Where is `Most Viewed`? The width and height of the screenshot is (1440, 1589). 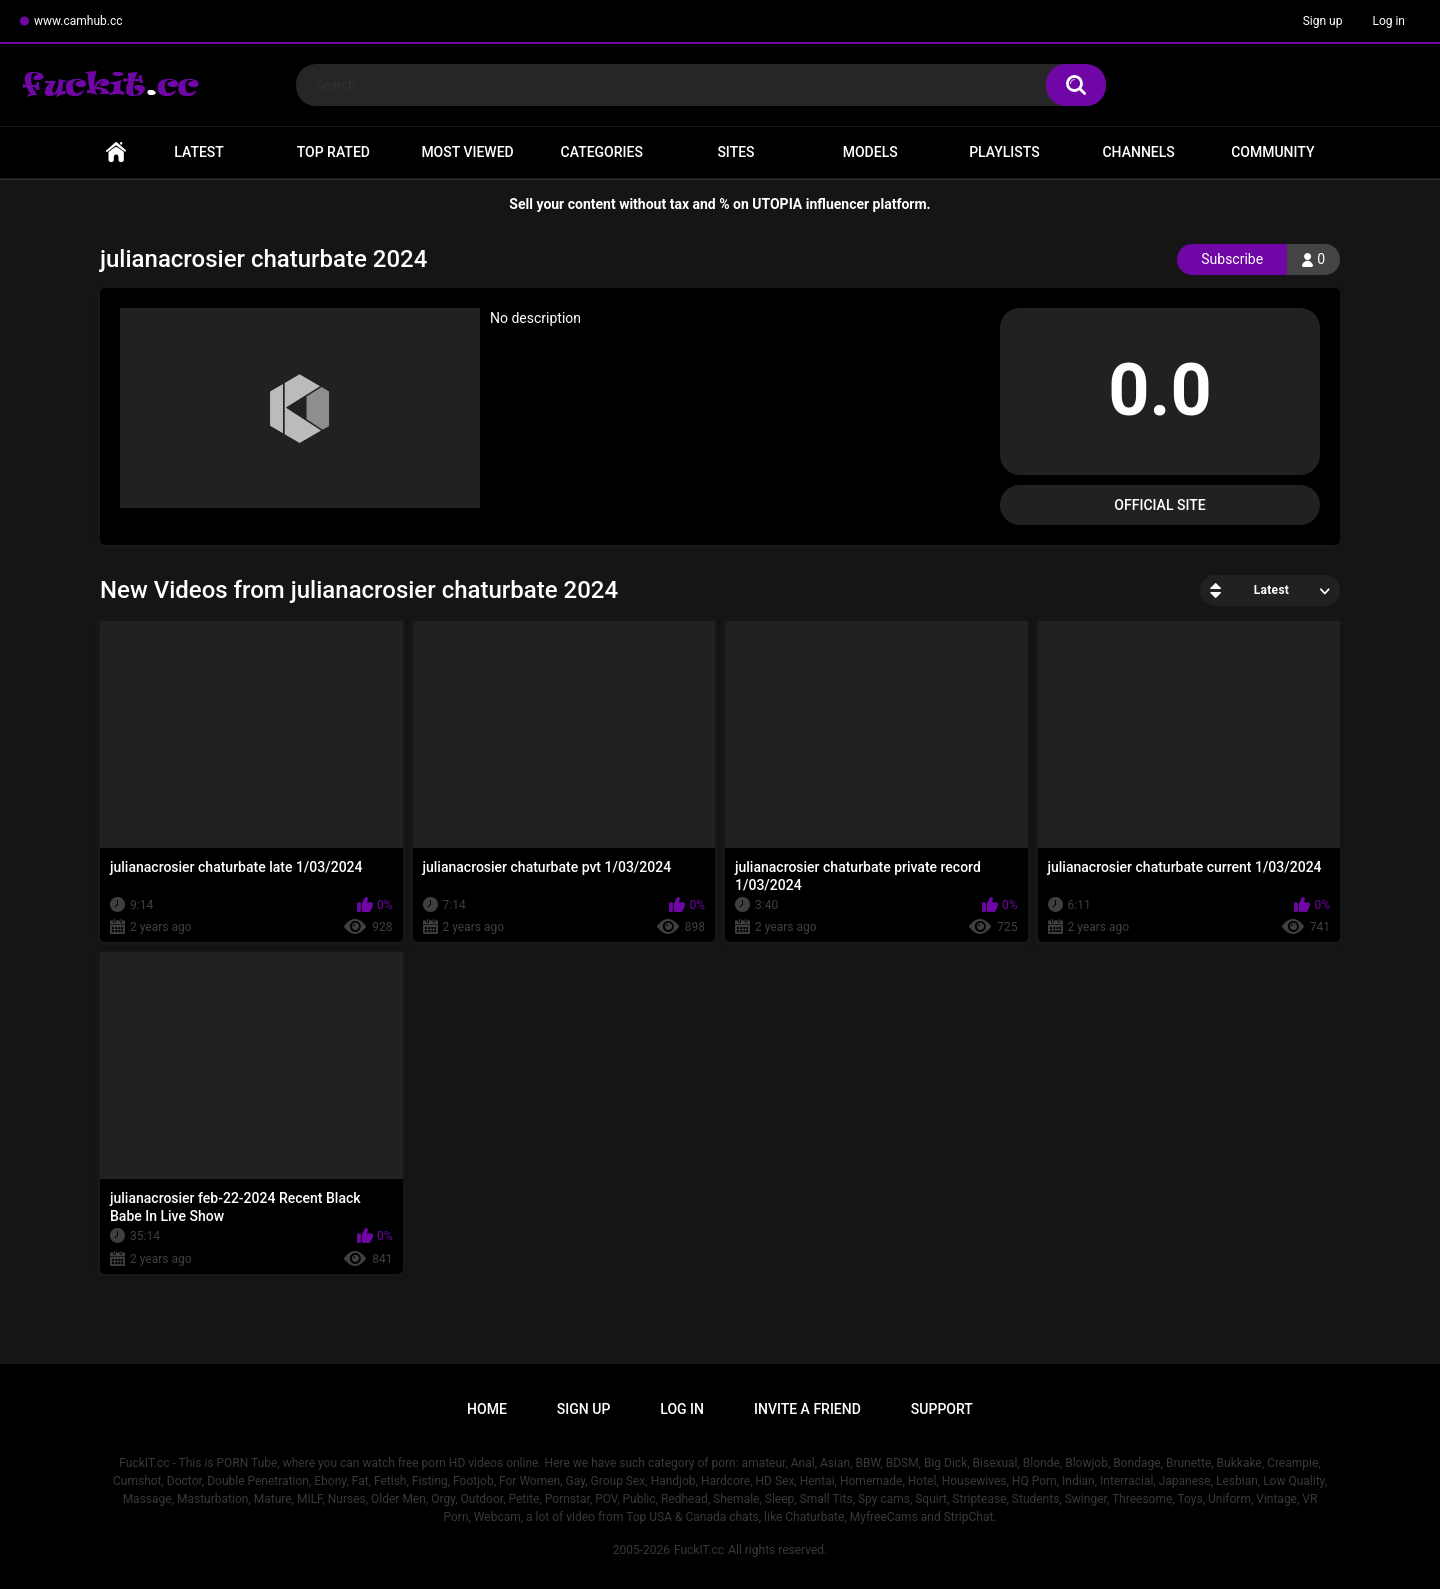 Most Viewed is located at coordinates (467, 152).